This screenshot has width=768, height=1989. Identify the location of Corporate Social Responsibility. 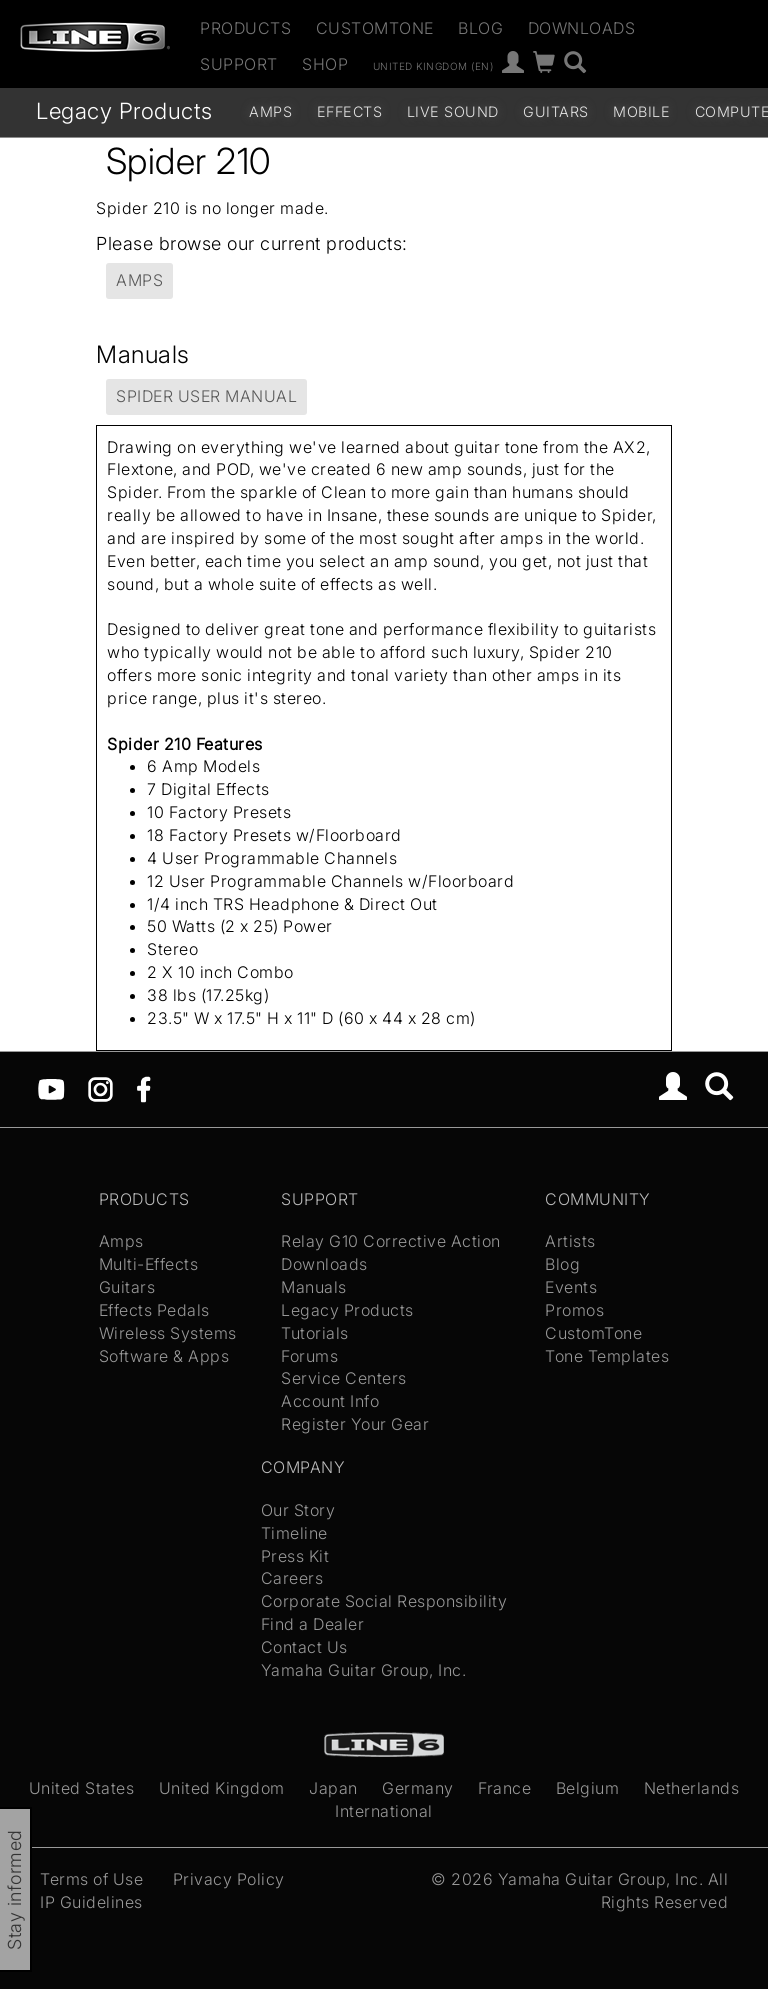
(384, 1601).